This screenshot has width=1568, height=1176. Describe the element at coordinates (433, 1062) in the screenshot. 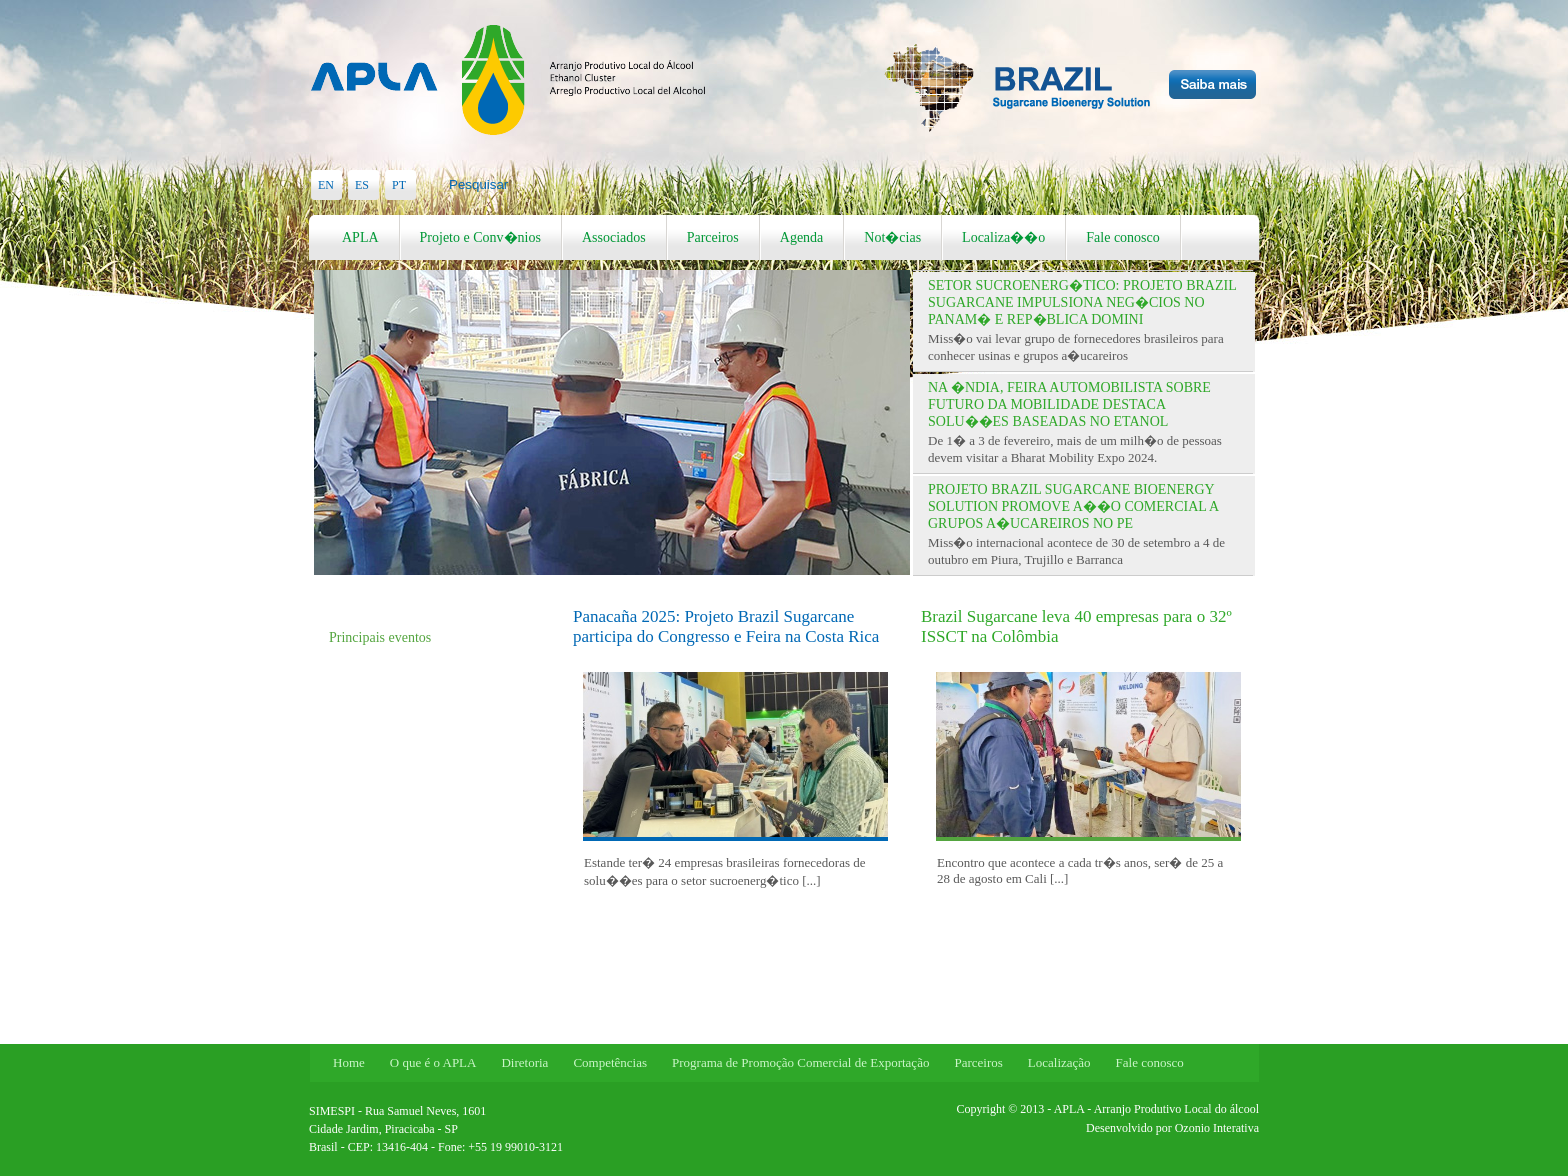

I see `O que é o APLA` at that location.